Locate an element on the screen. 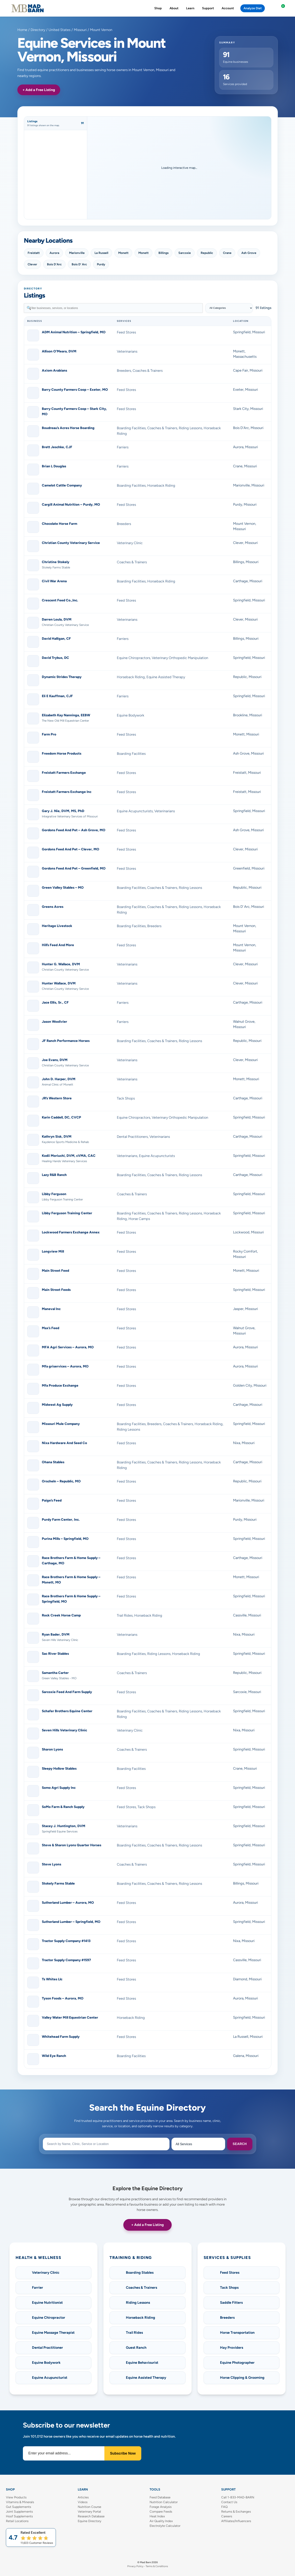 This screenshot has height=2576, width=295. Hoof Supplements is located at coordinates (19, 2516).